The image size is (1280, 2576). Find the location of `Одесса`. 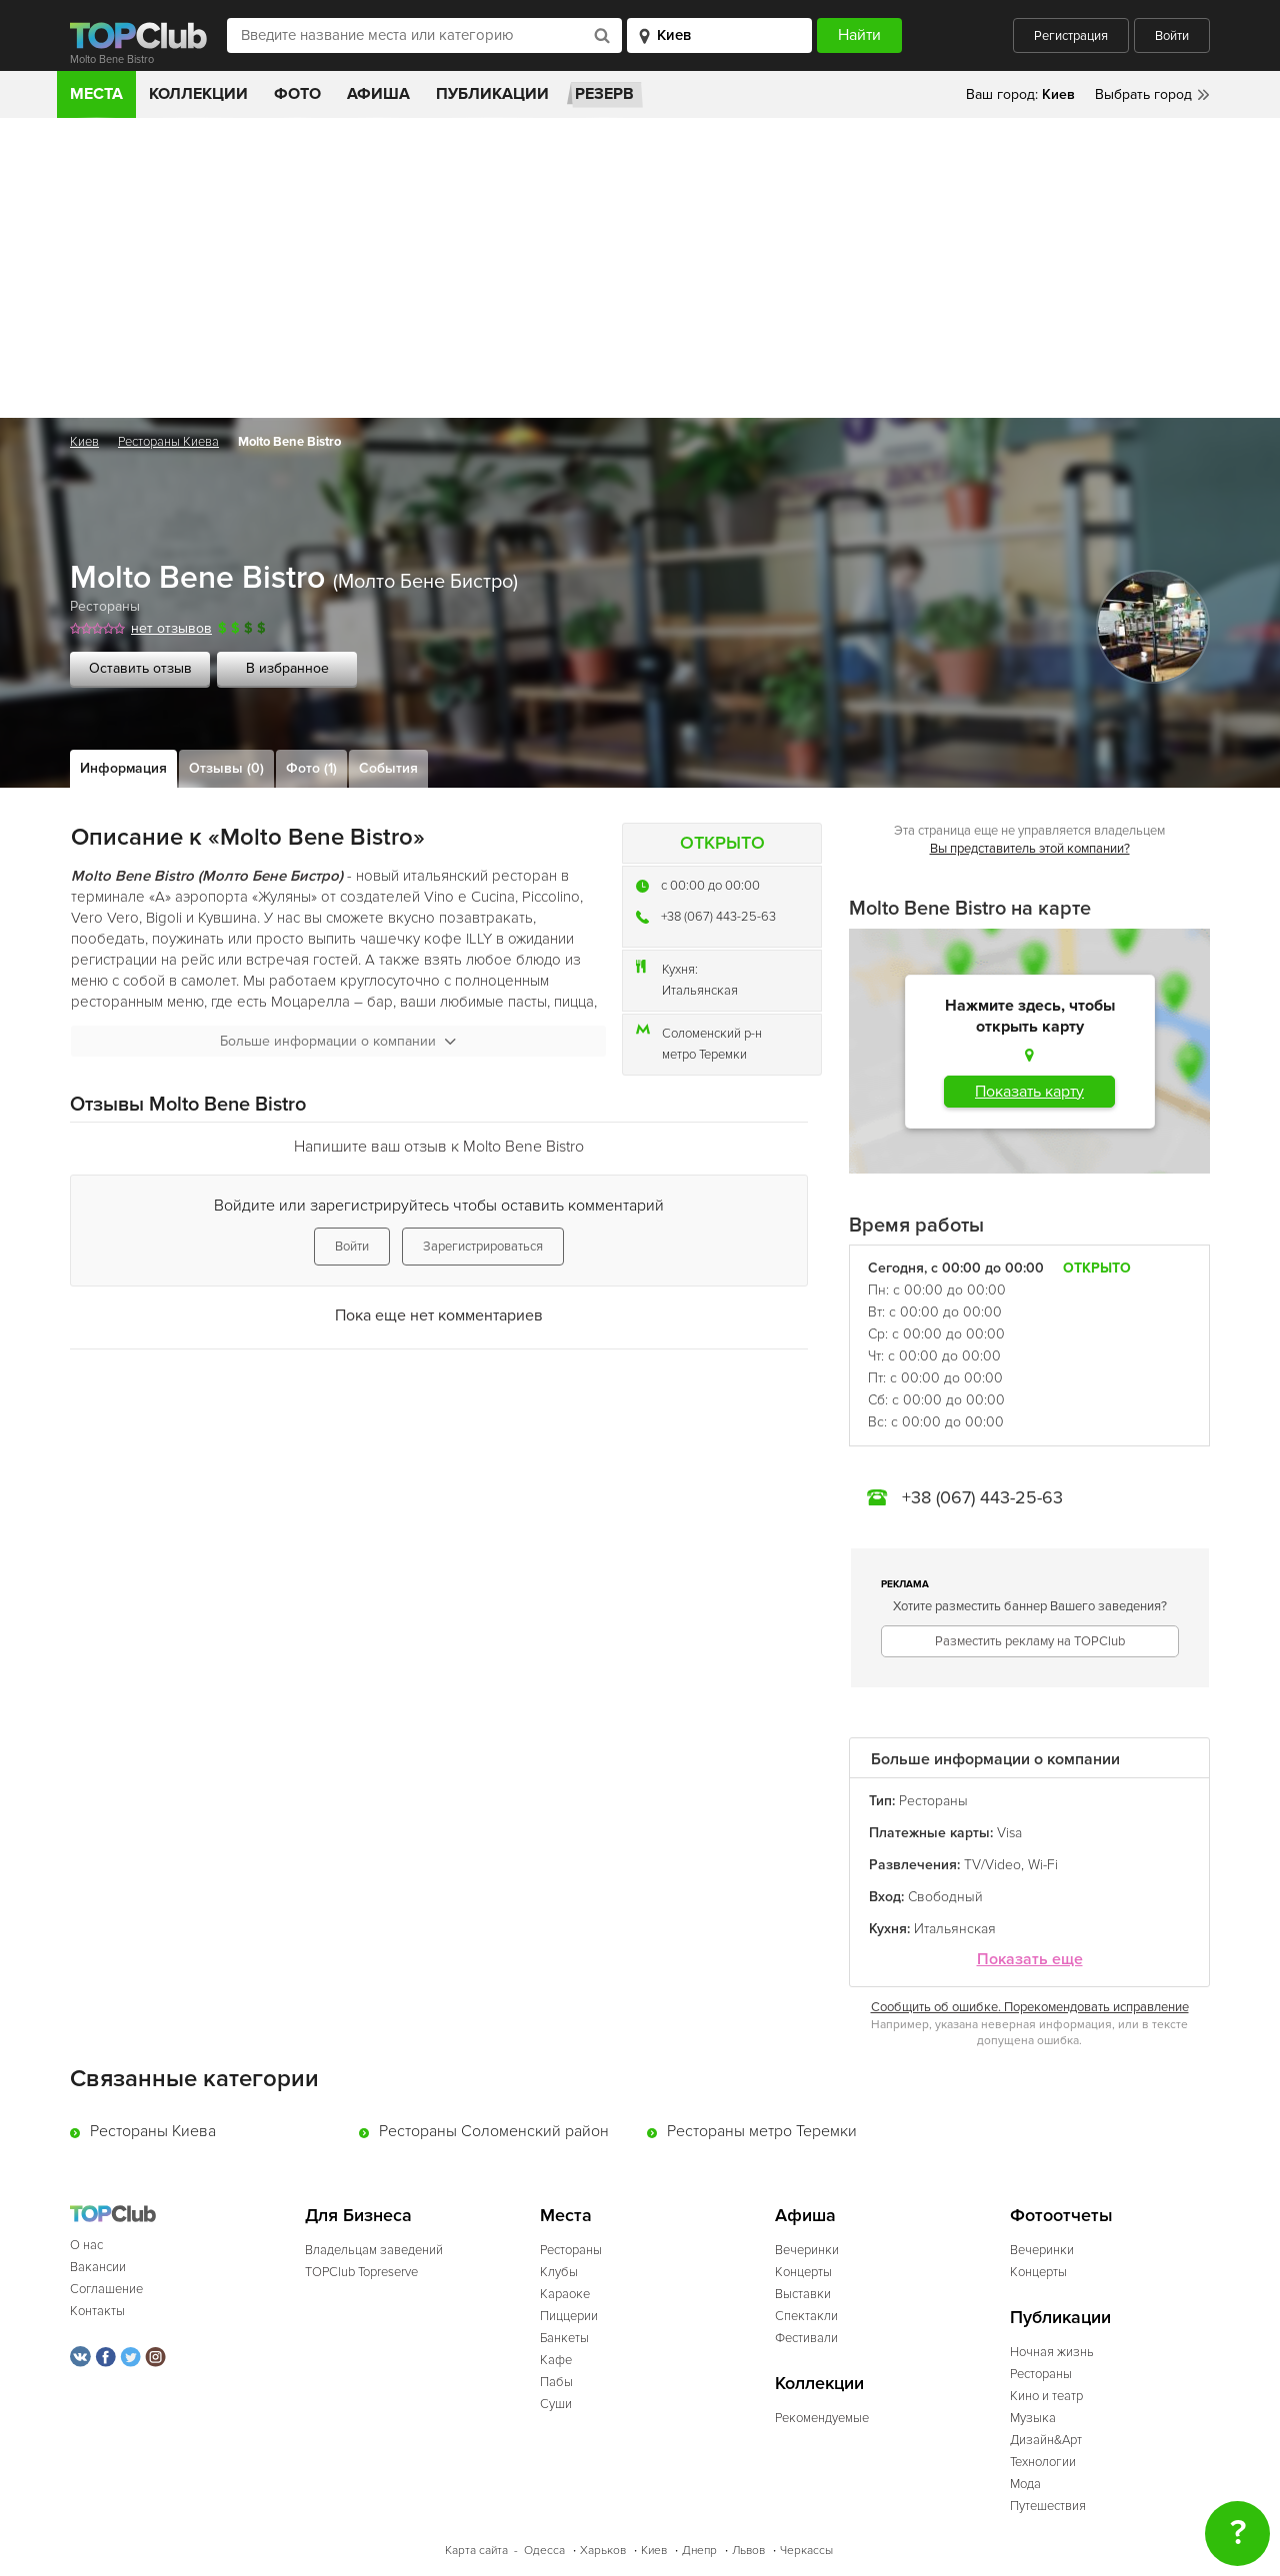

Одесса is located at coordinates (544, 2550).